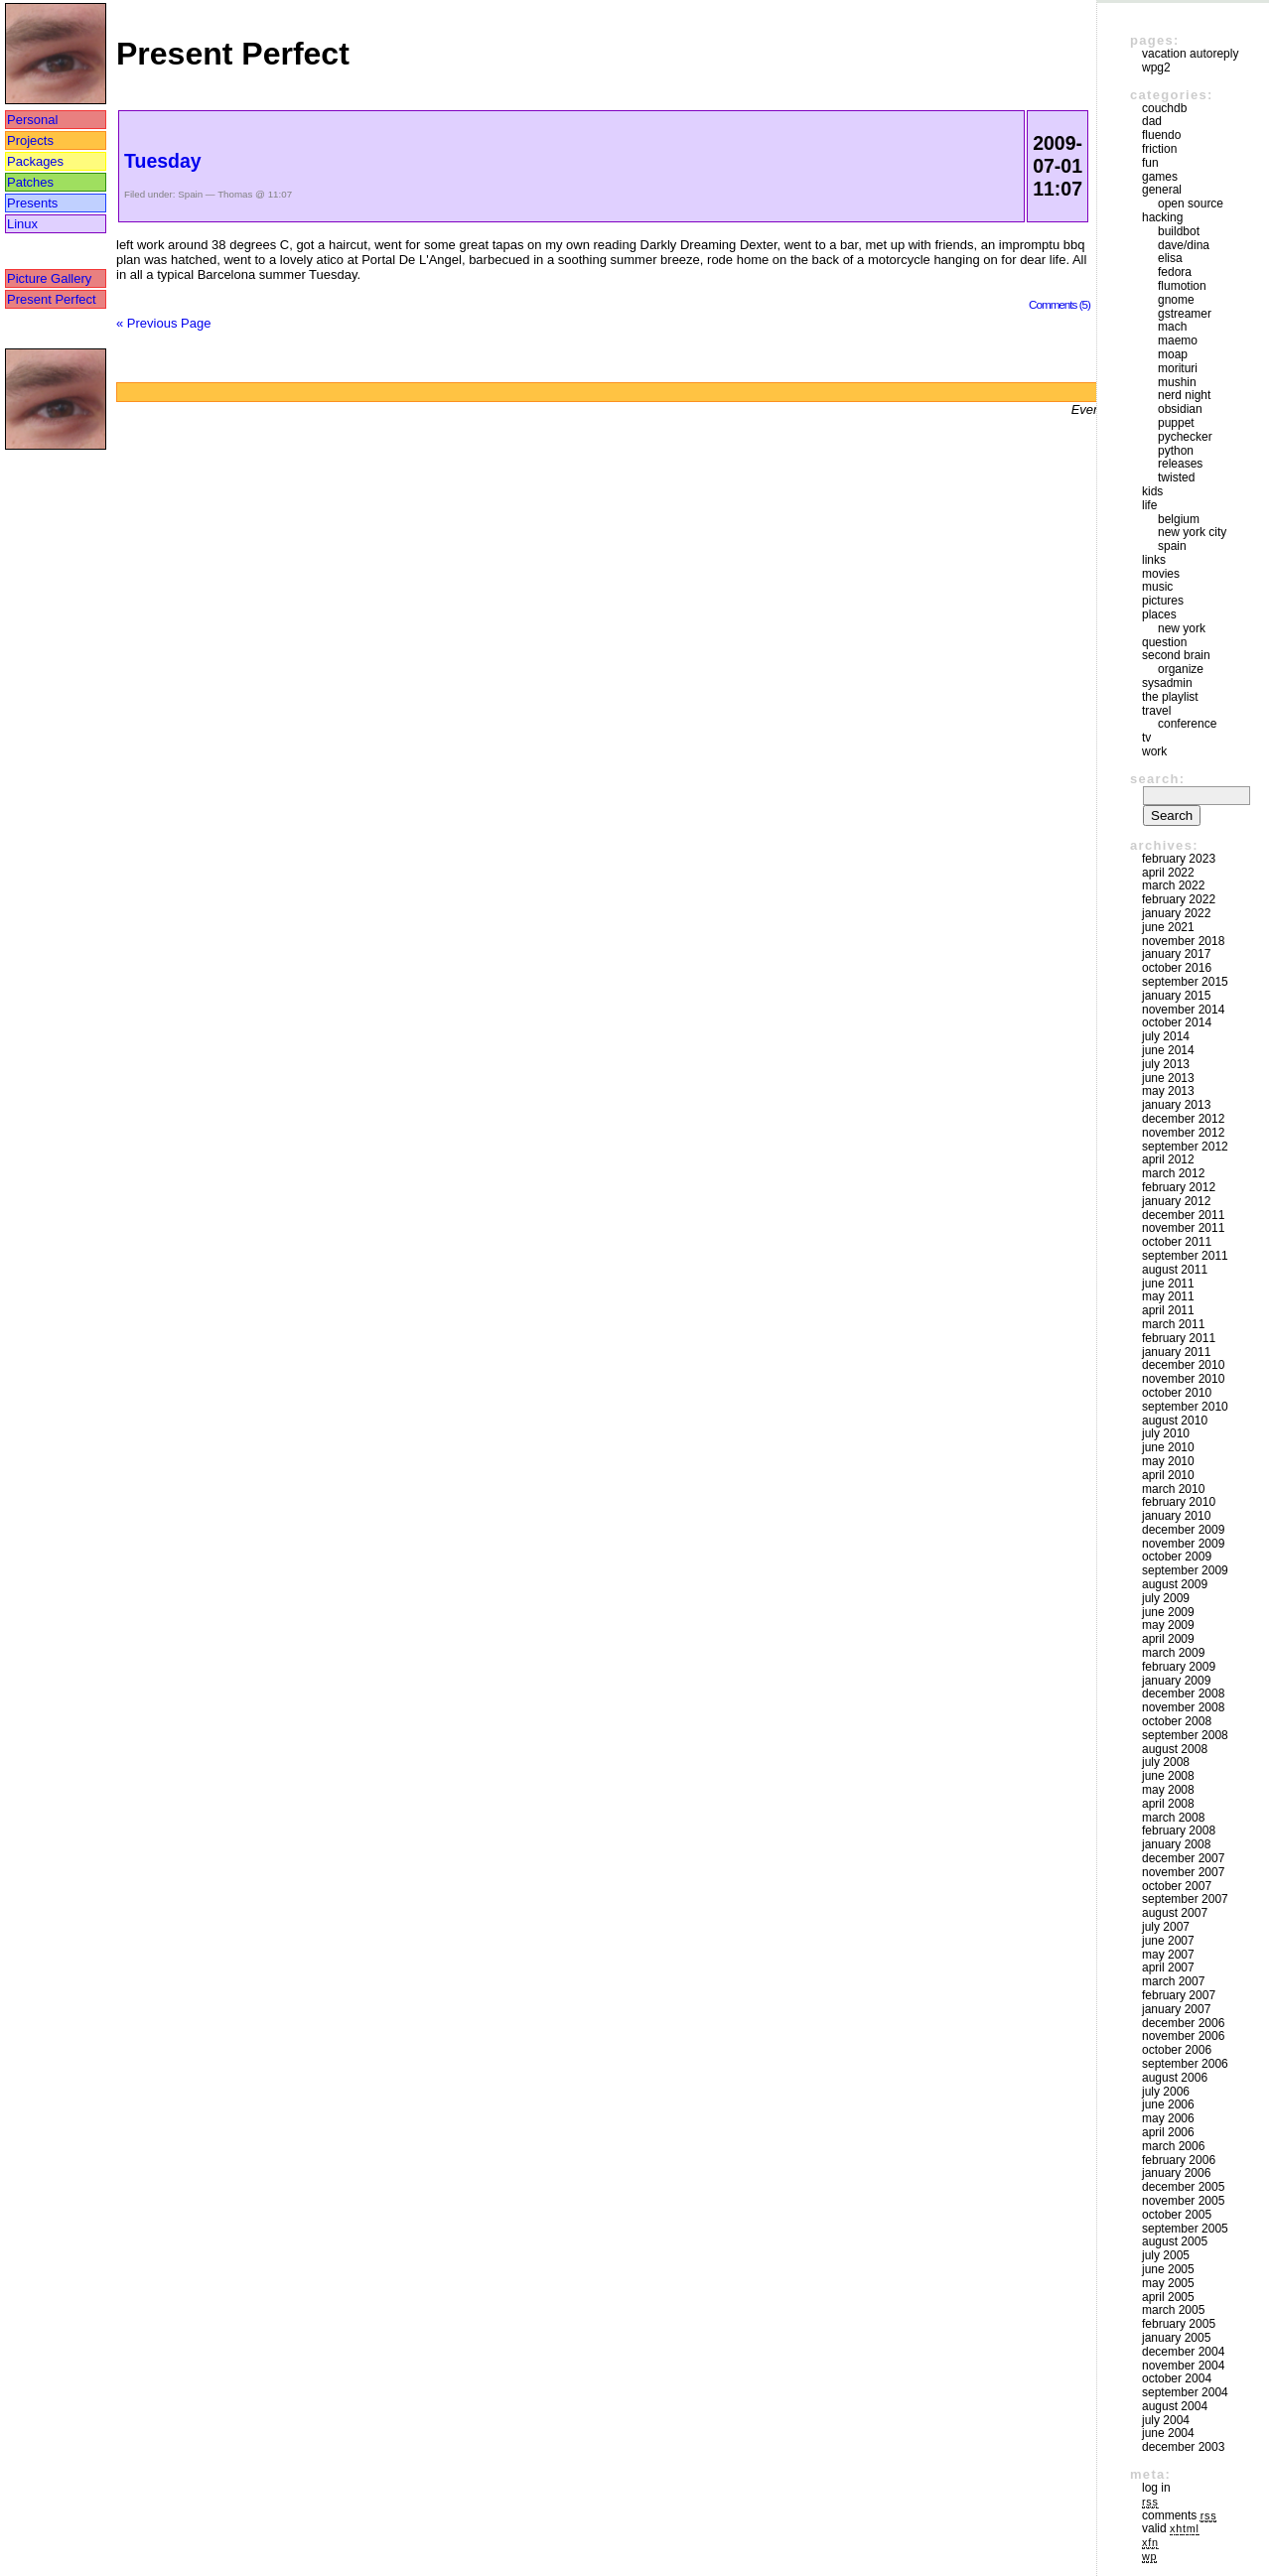  What do you see at coordinates (1184, 395) in the screenshot?
I see `Nerd Night` at bounding box center [1184, 395].